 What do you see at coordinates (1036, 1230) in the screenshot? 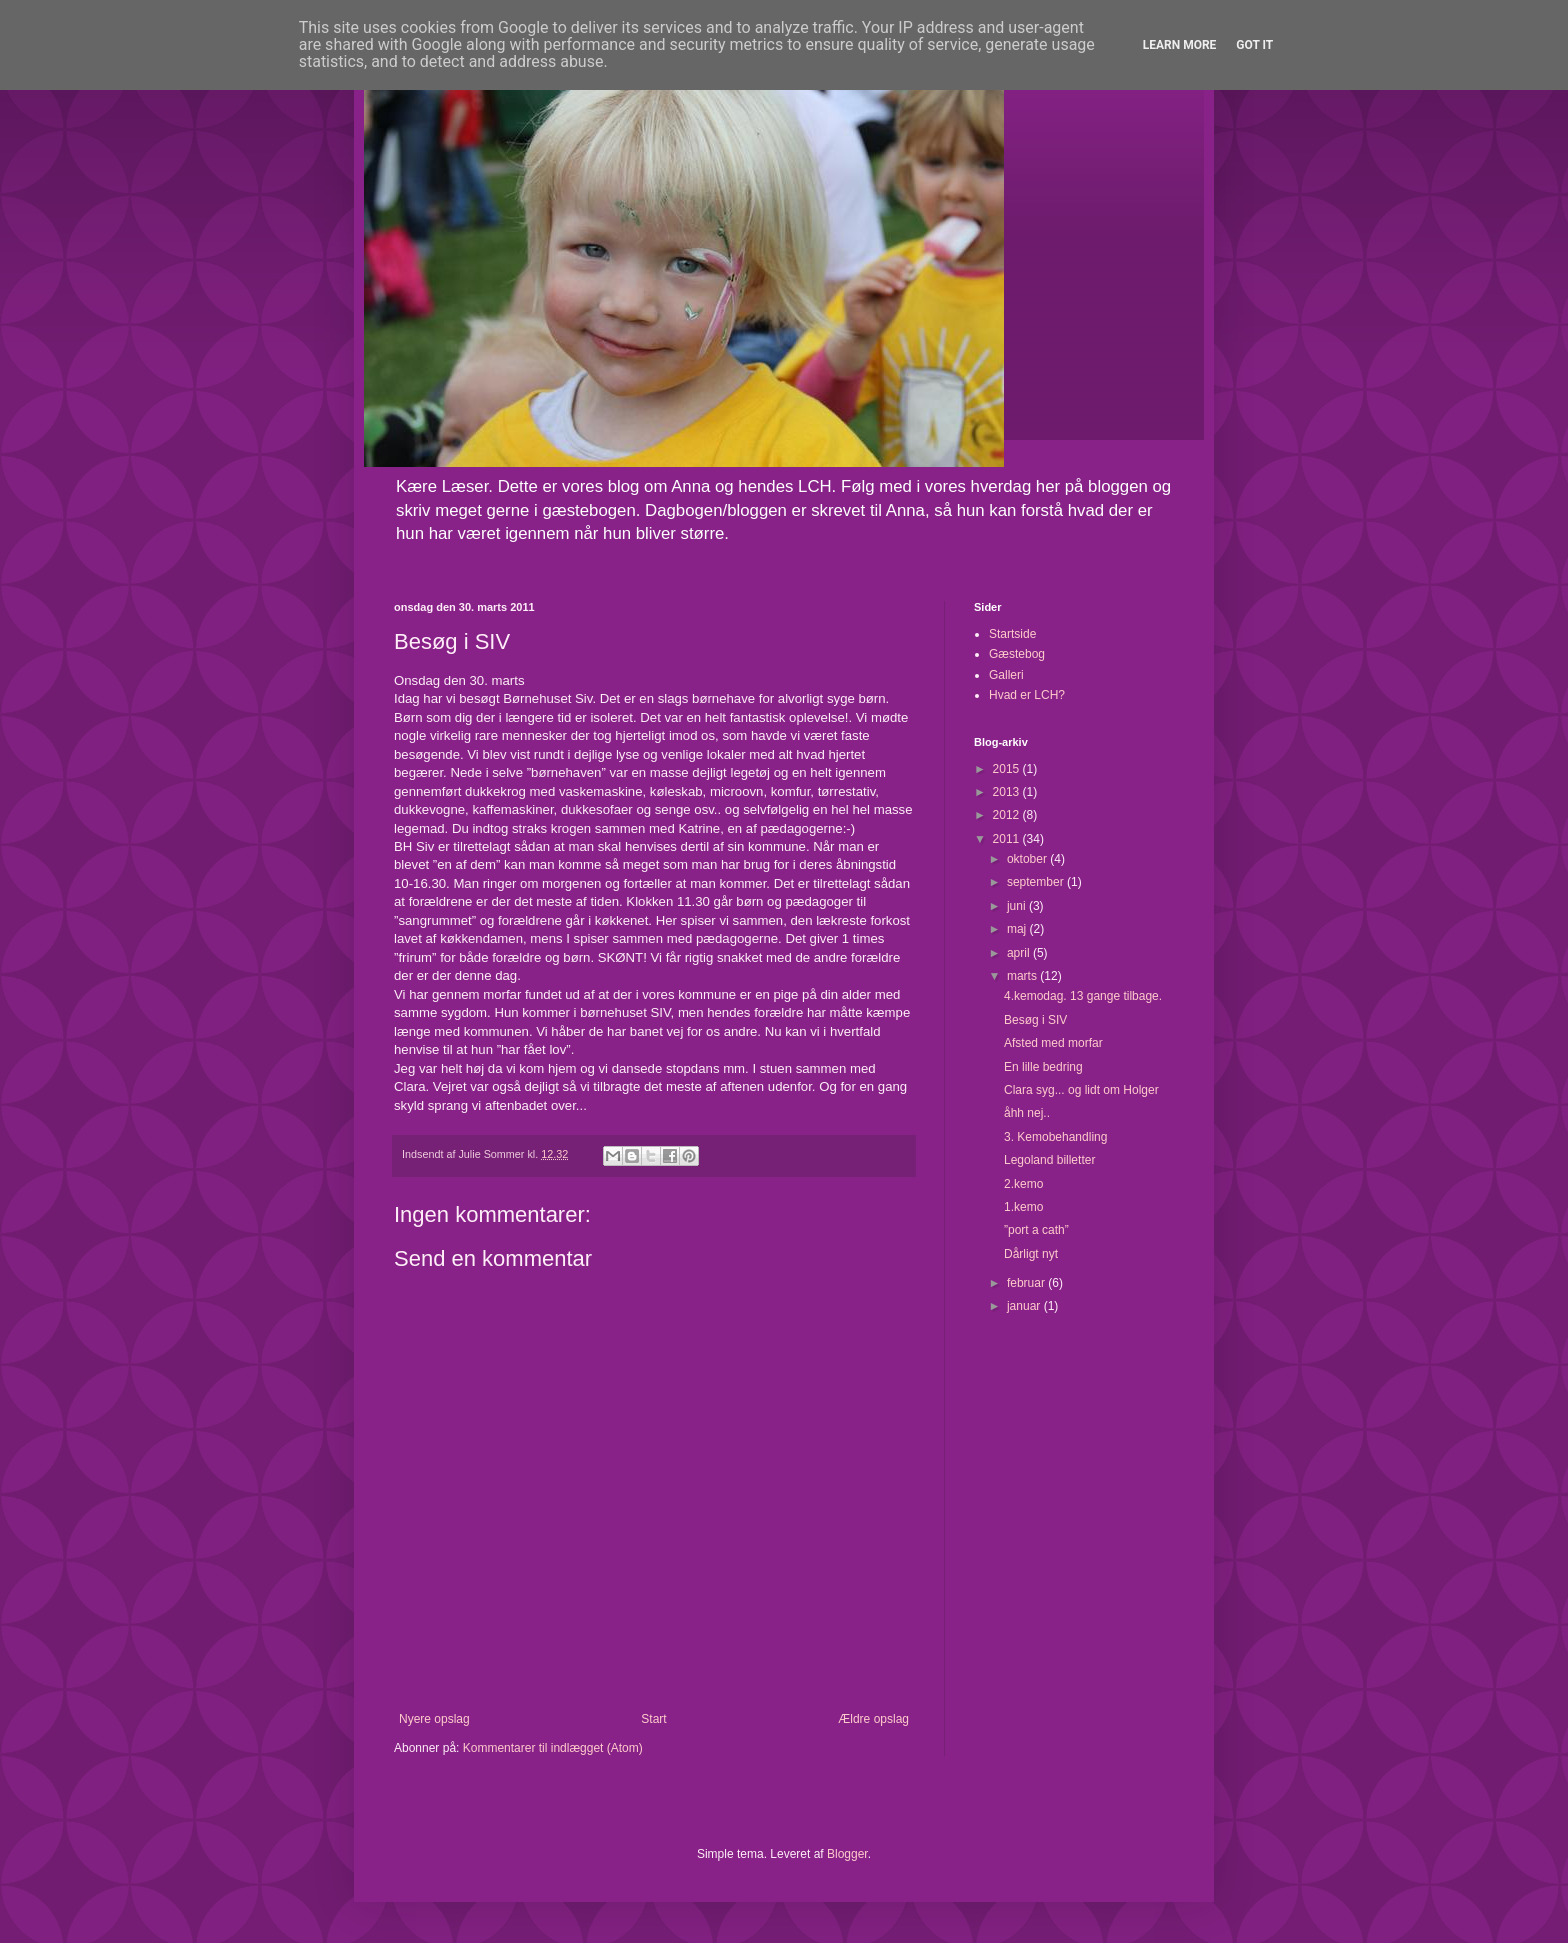
I see `”port a cath”` at bounding box center [1036, 1230].